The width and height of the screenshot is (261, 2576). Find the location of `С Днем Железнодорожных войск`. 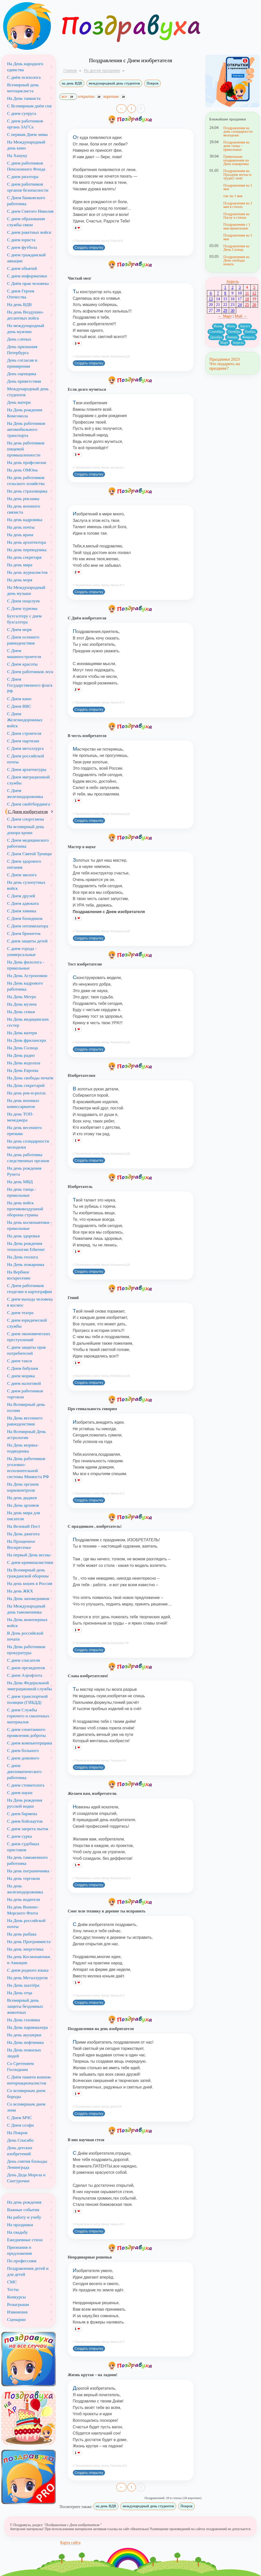

С Днем Железнодорожных войск is located at coordinates (24, 719).